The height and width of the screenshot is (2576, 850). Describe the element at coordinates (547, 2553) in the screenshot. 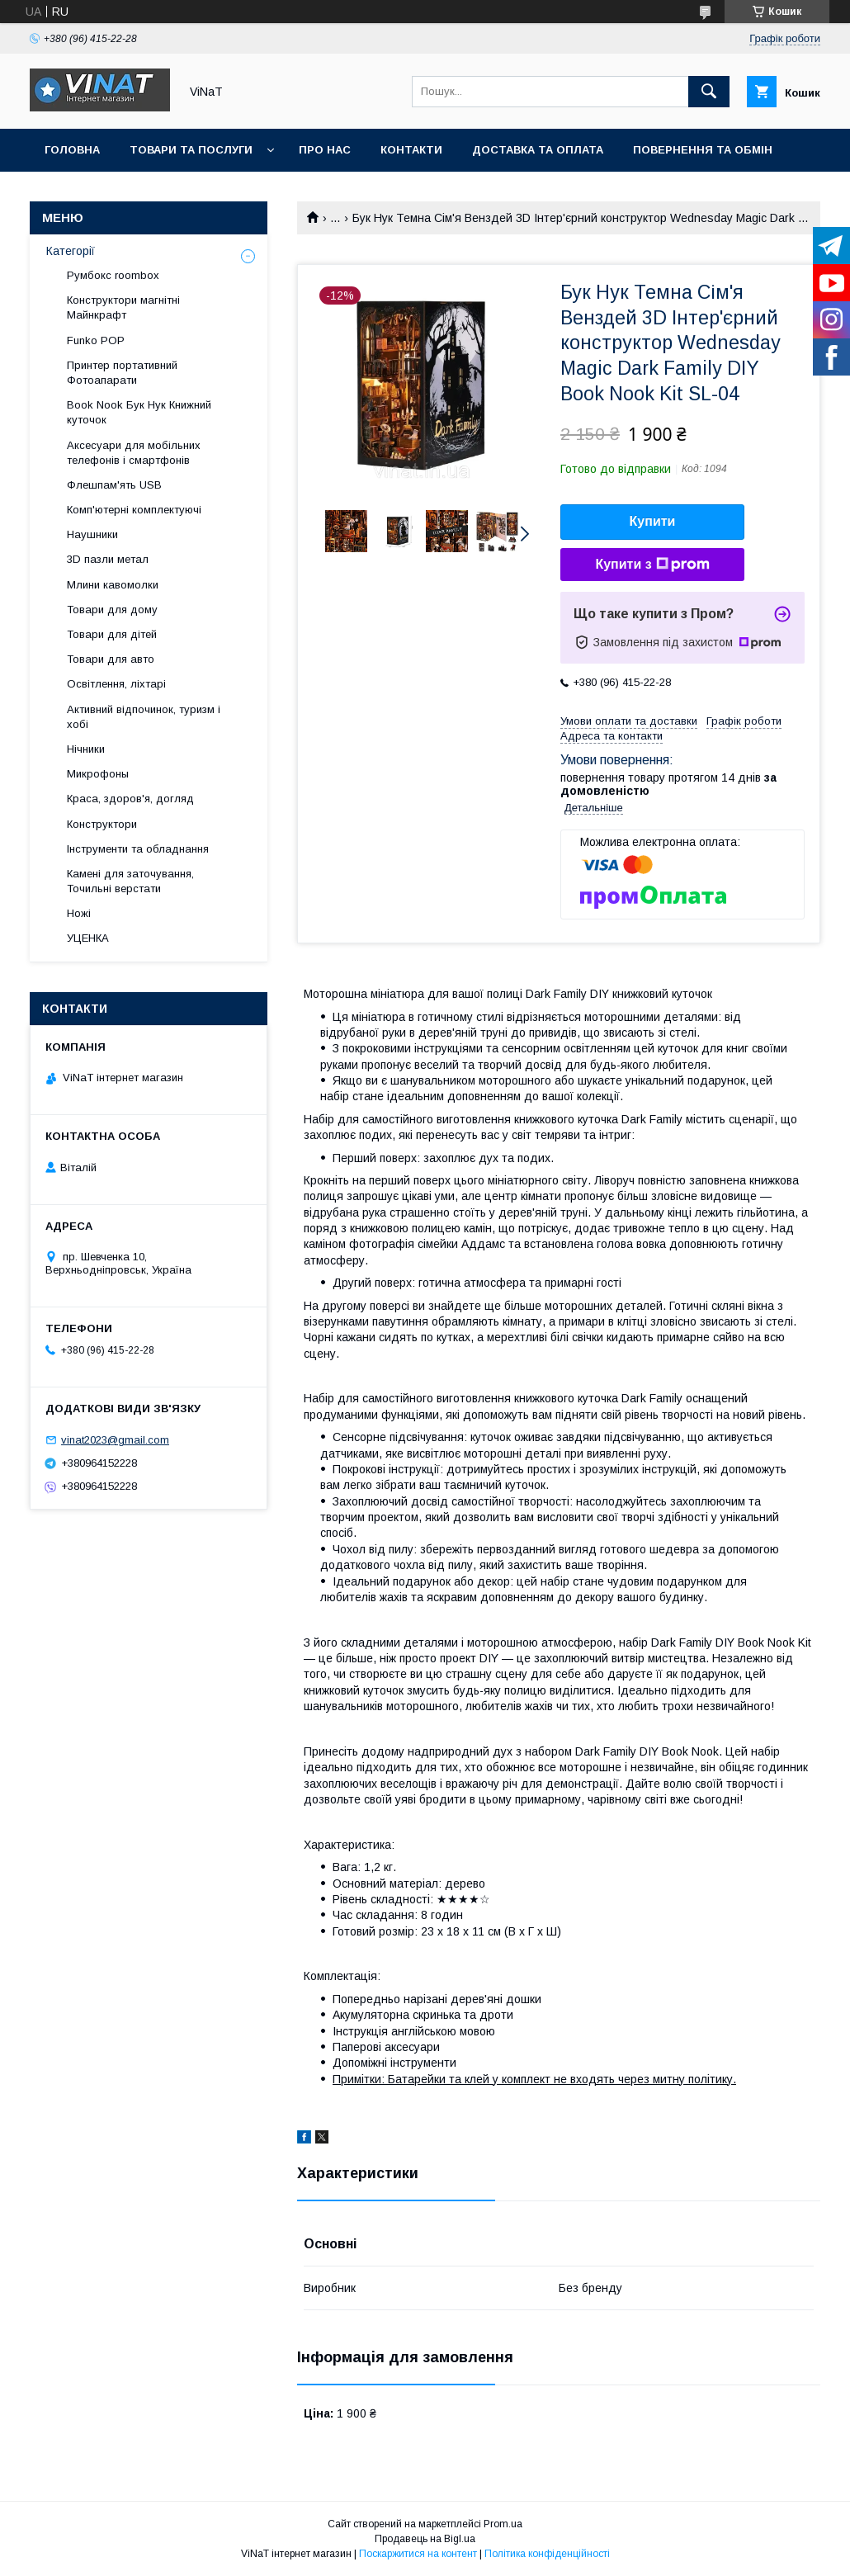

I see `Політика конфіденційності` at that location.